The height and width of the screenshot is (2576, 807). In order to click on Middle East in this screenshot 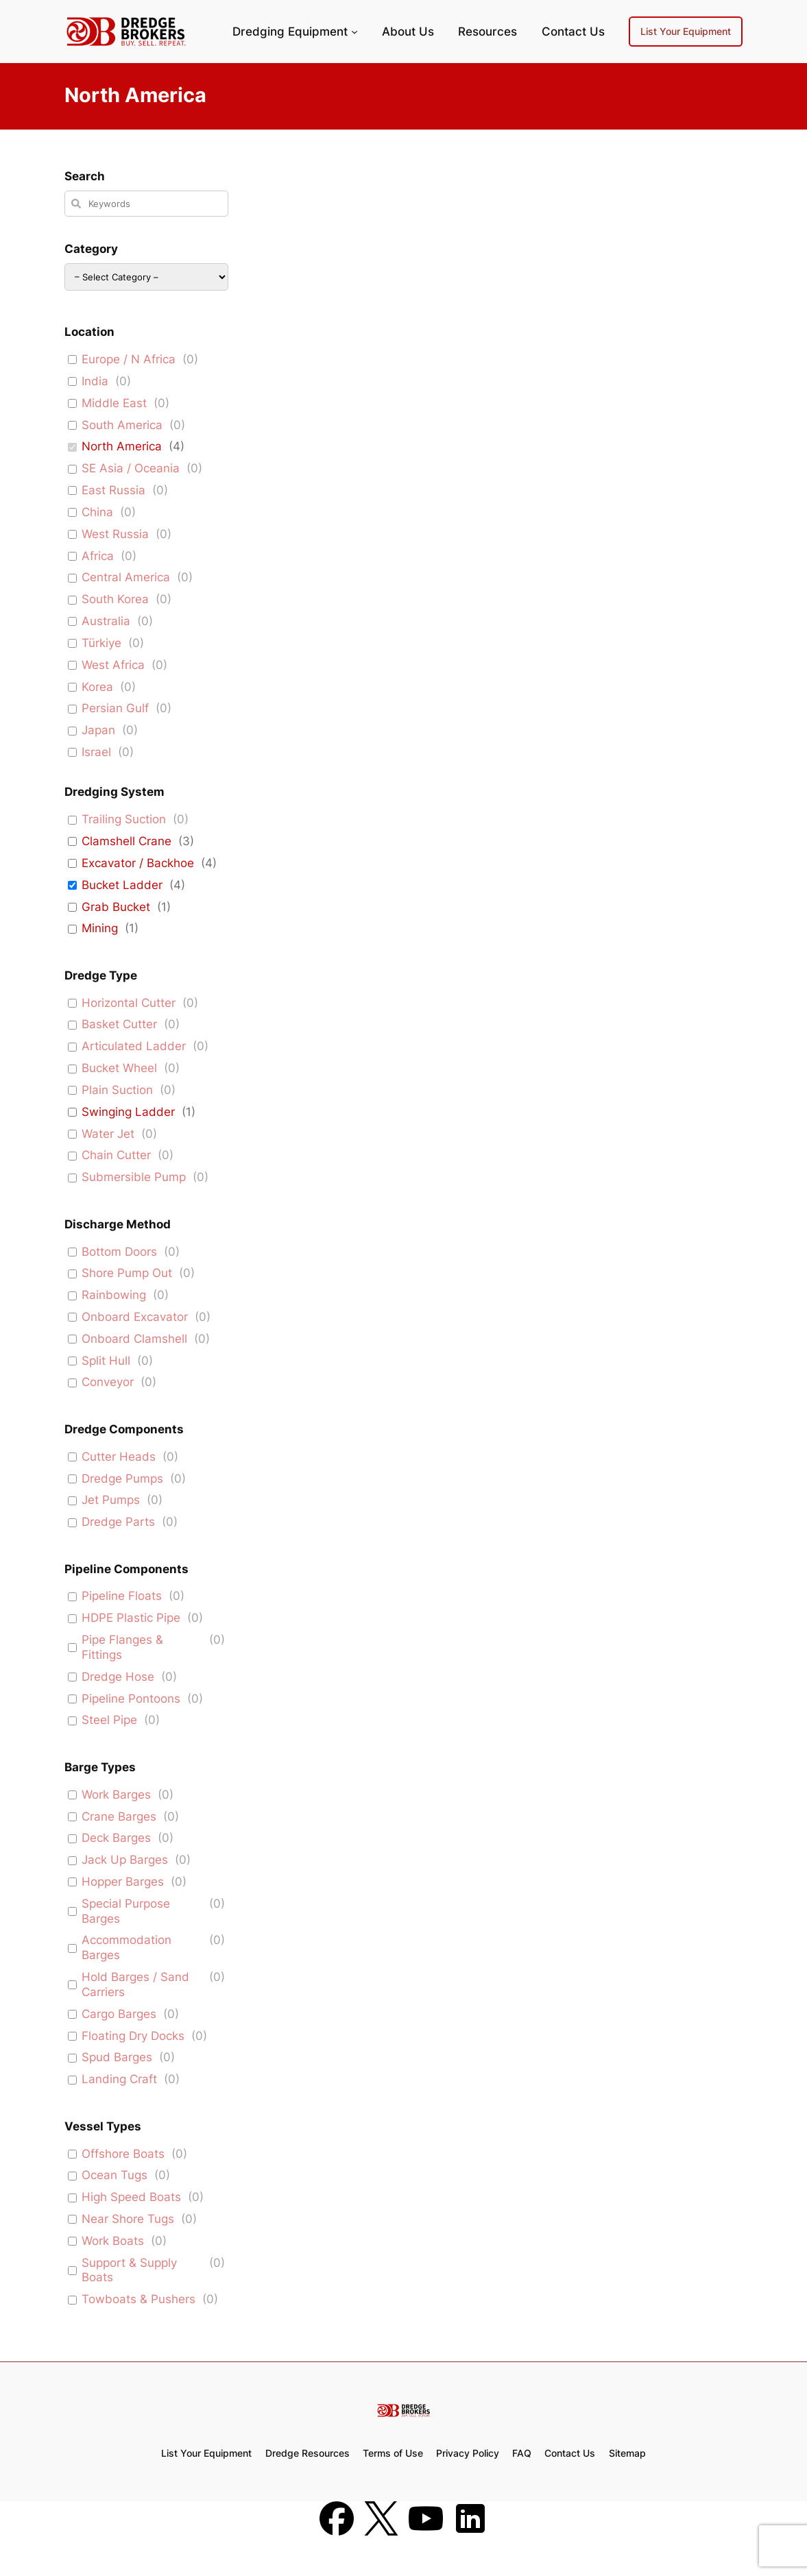, I will do `click(114, 403)`.